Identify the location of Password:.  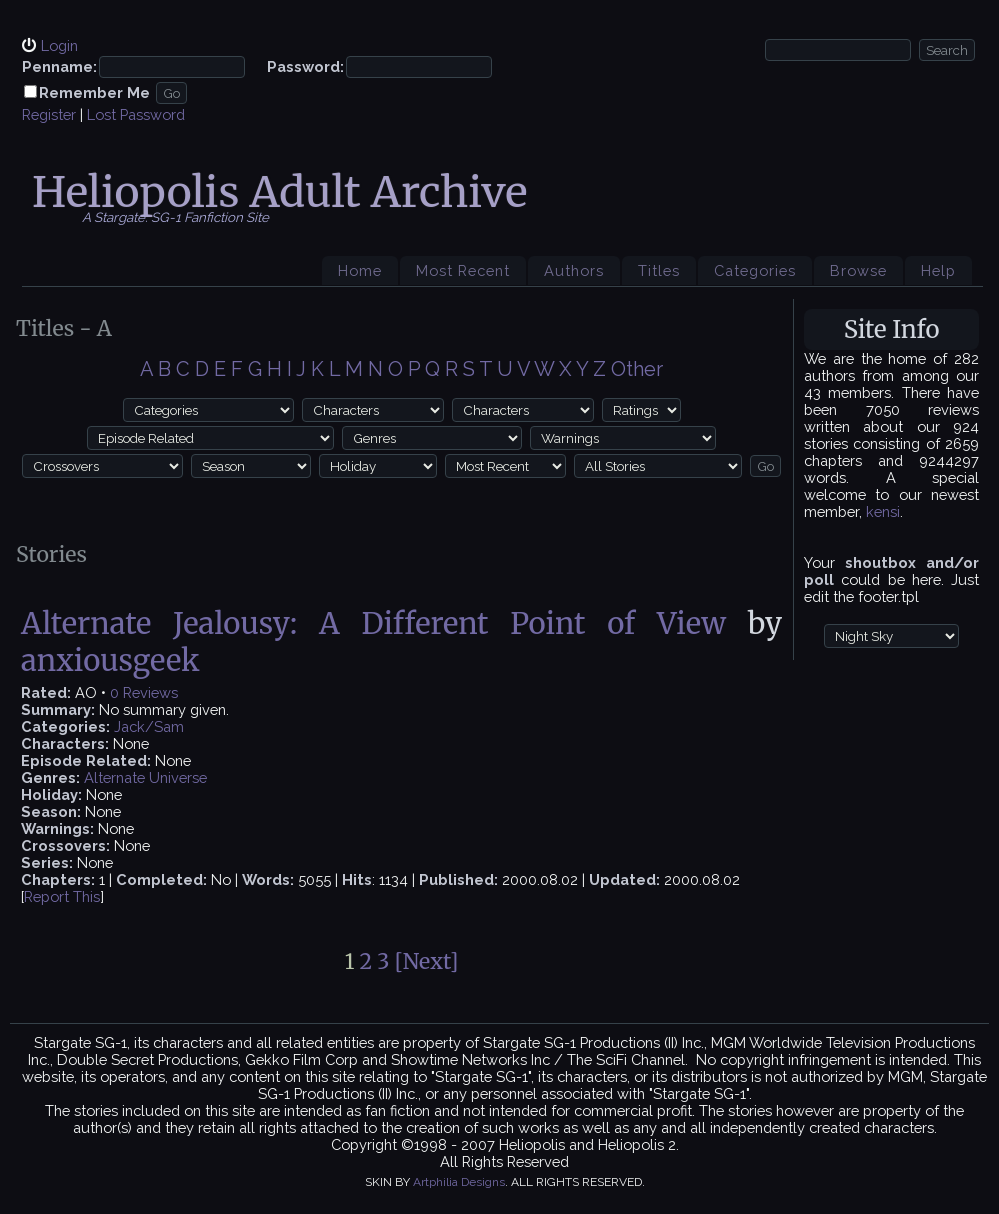
(305, 66).